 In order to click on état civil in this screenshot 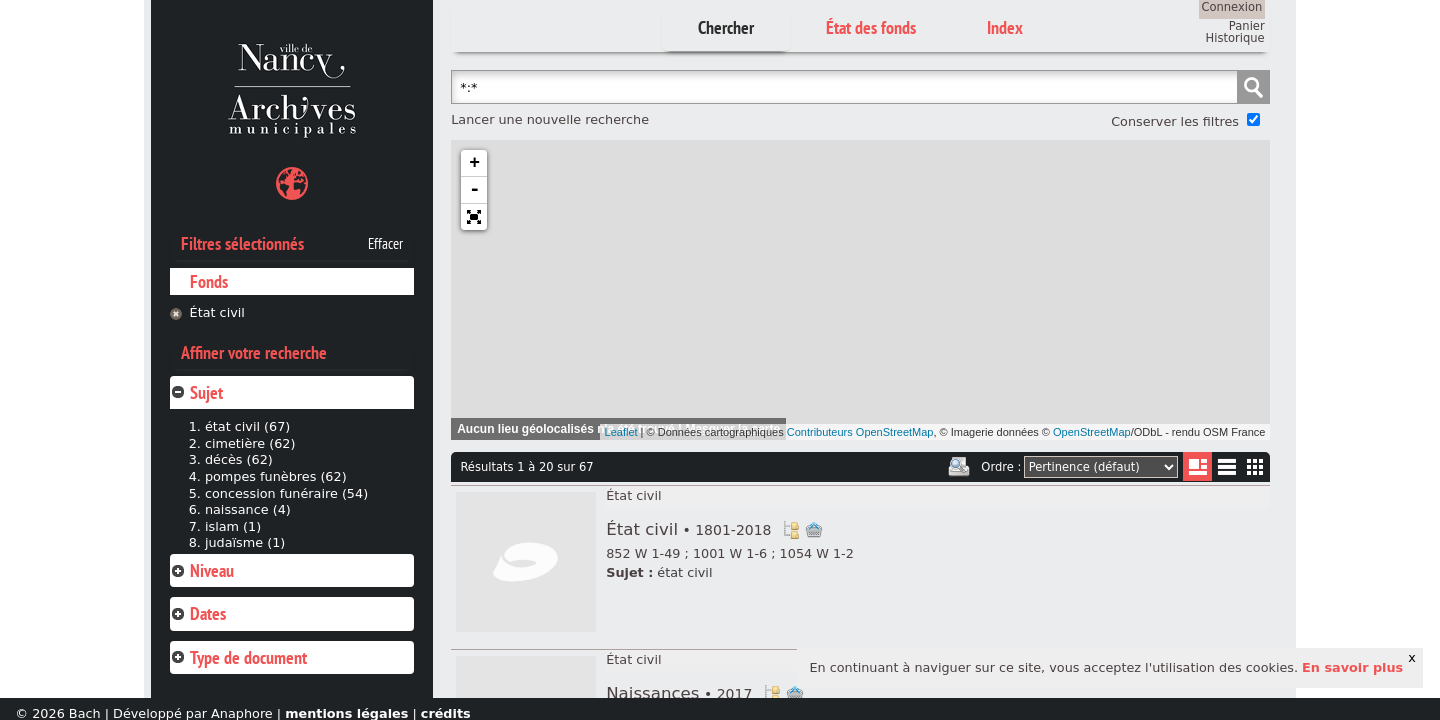, I will do `click(684, 572)`.